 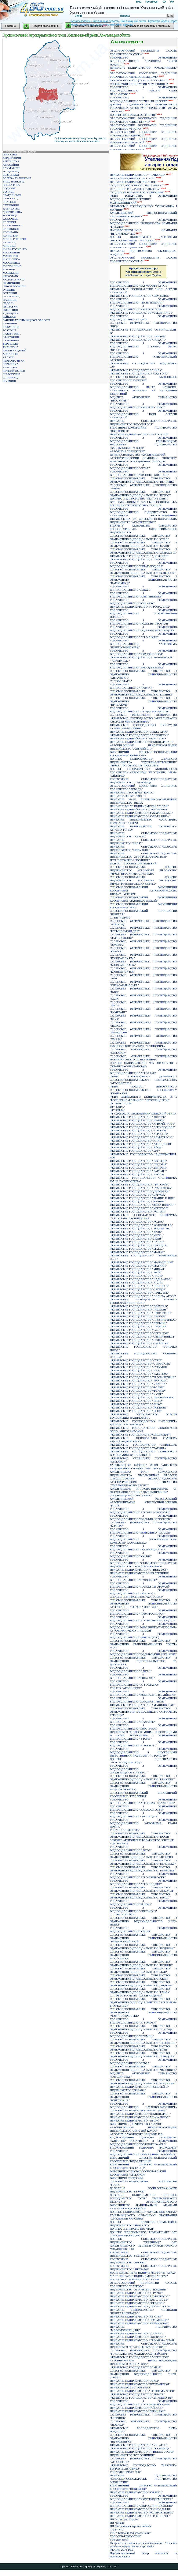 What do you see at coordinates (121, 1103) in the screenshot?
I see `ФГ "МАКССЛОБ"` at bounding box center [121, 1103].